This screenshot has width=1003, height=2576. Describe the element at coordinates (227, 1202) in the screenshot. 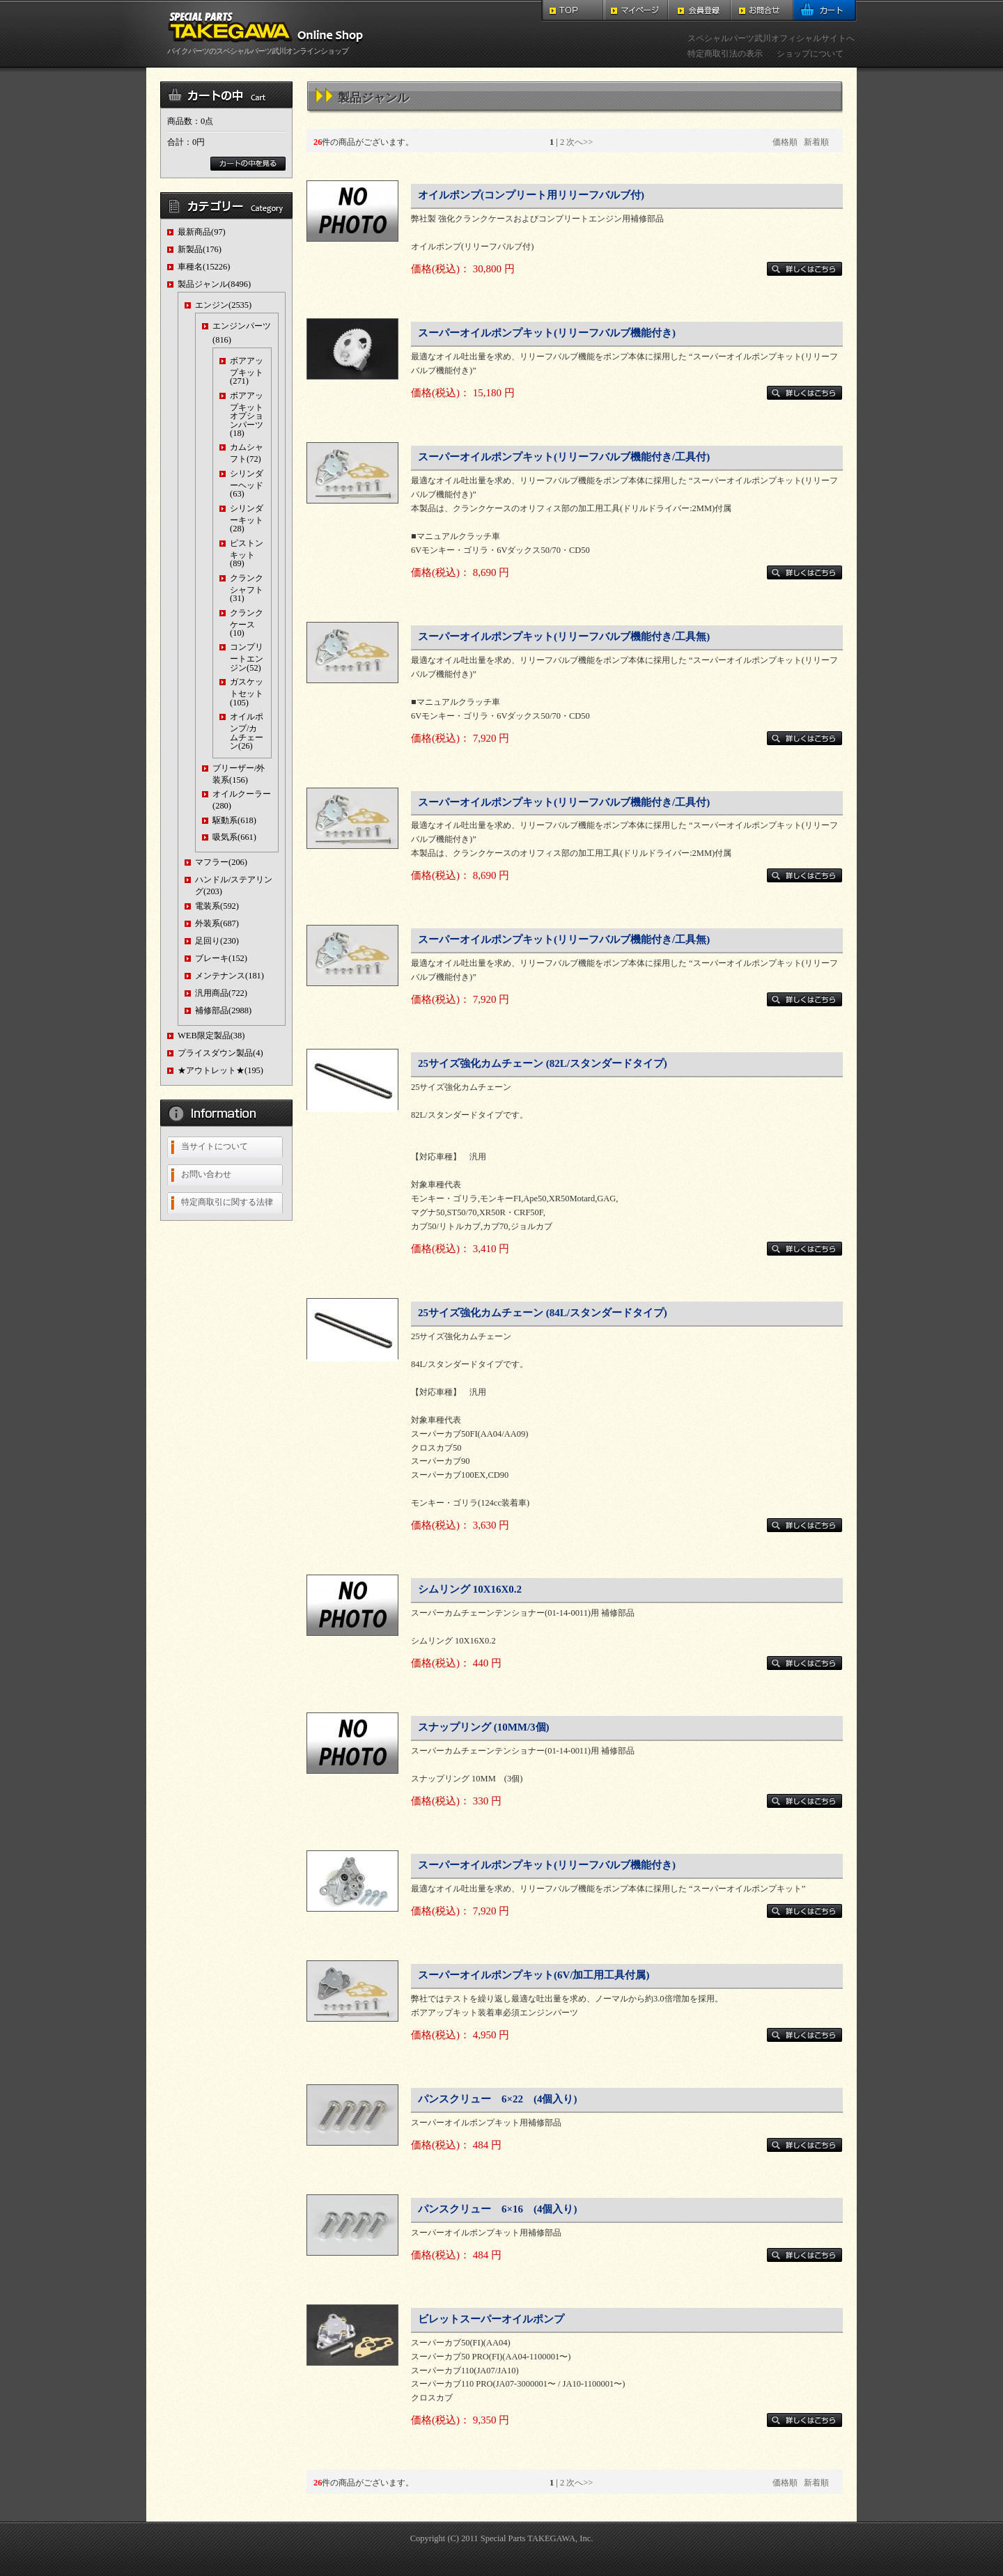

I see `特定商取引に関する法律` at that location.